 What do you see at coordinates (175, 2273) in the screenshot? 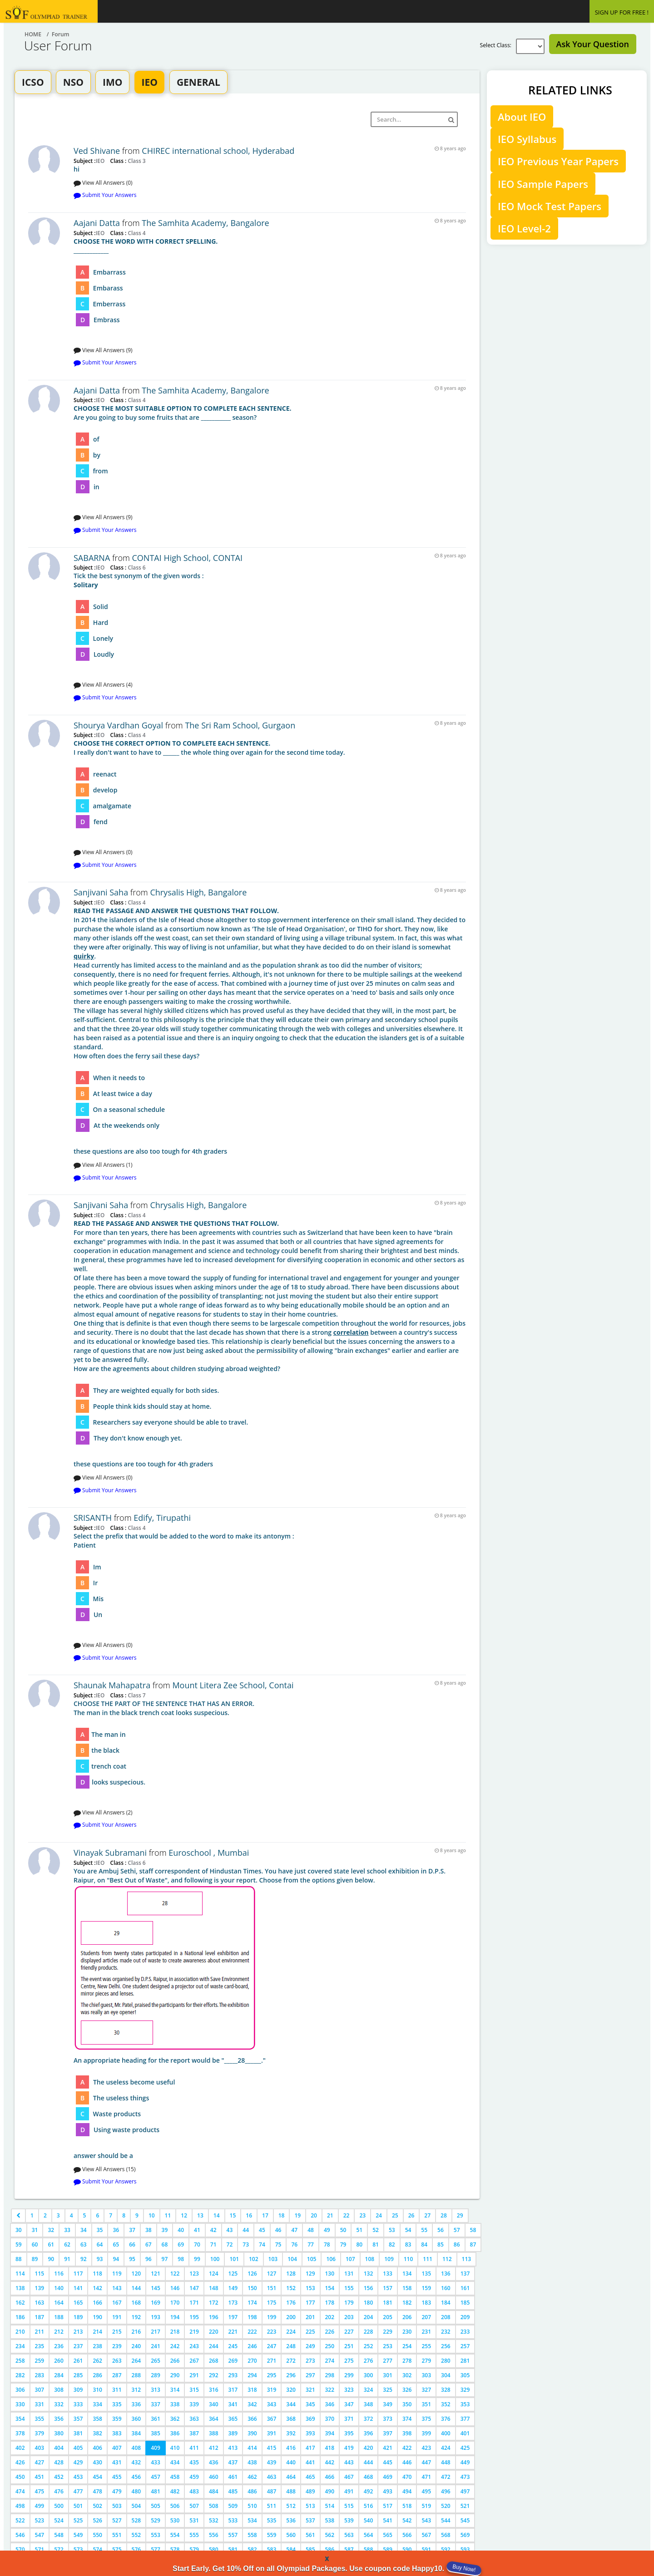
I see `122` at bounding box center [175, 2273].